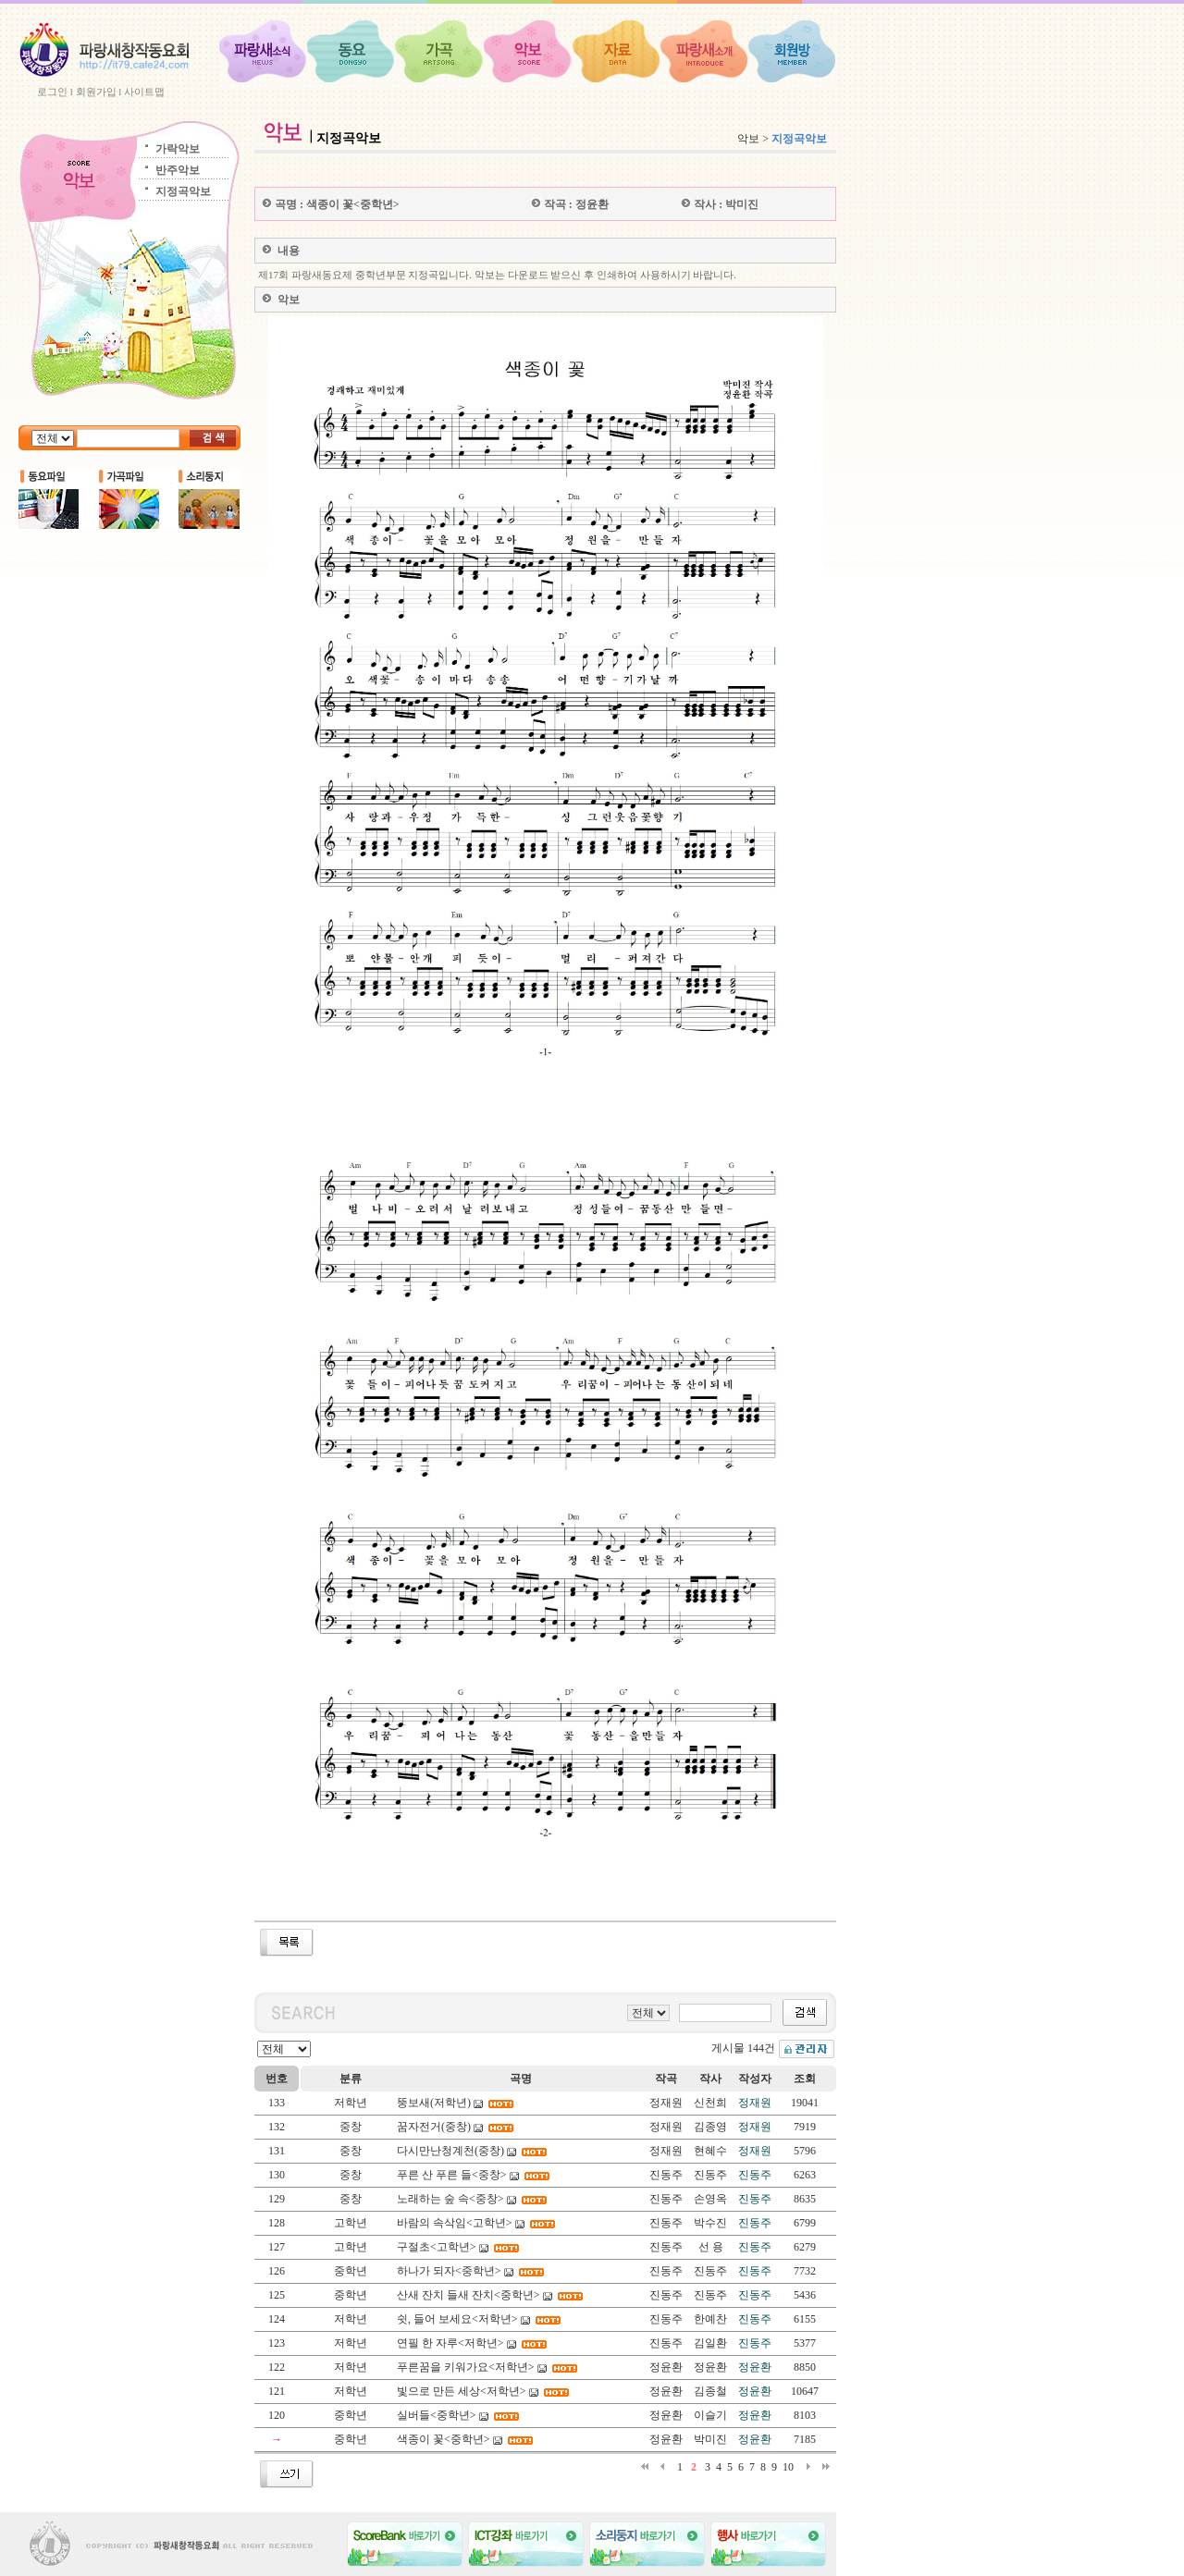 The width and height of the screenshot is (1184, 2576). I want to click on 로그인, so click(52, 91).